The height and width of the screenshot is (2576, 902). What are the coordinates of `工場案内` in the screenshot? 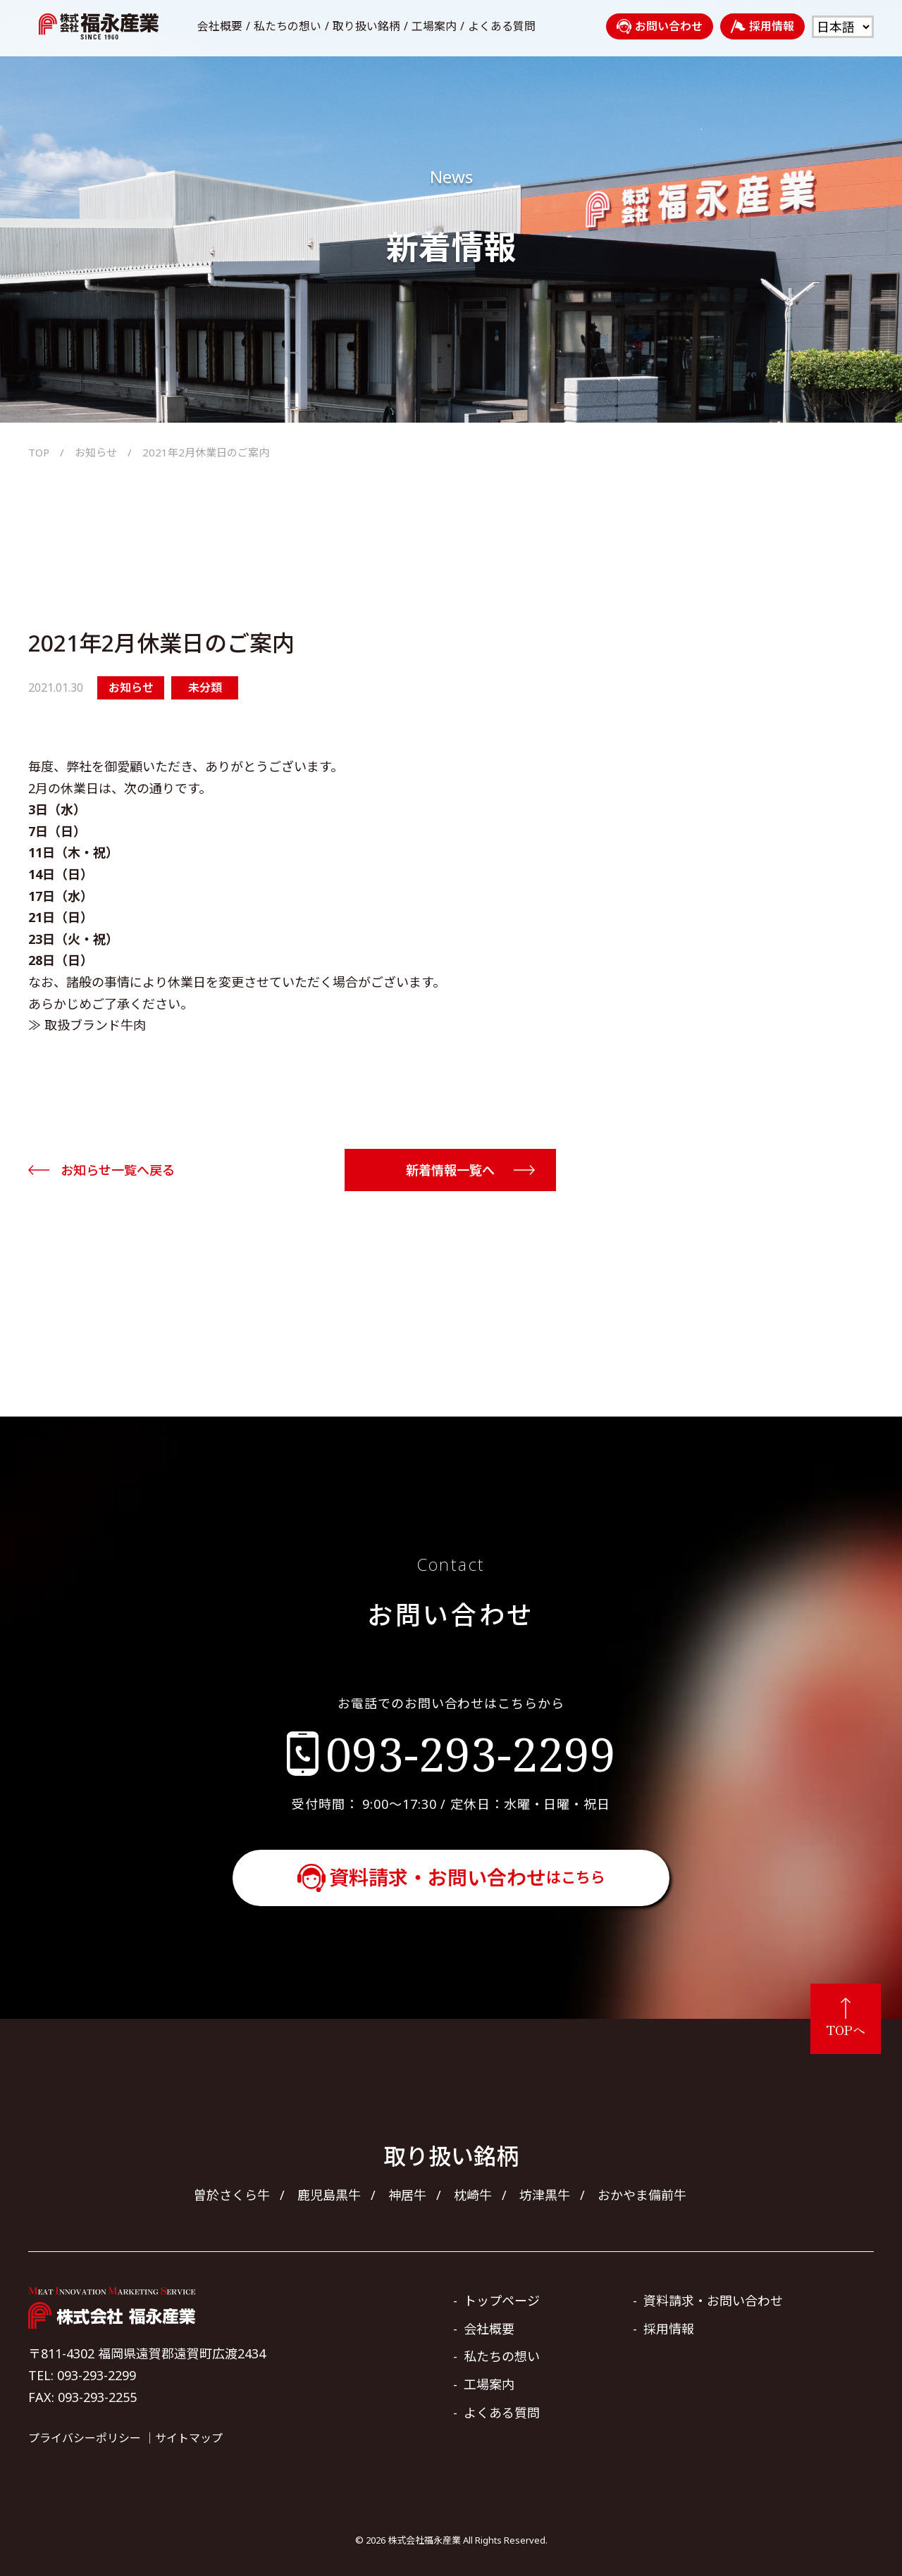 It's located at (434, 26).